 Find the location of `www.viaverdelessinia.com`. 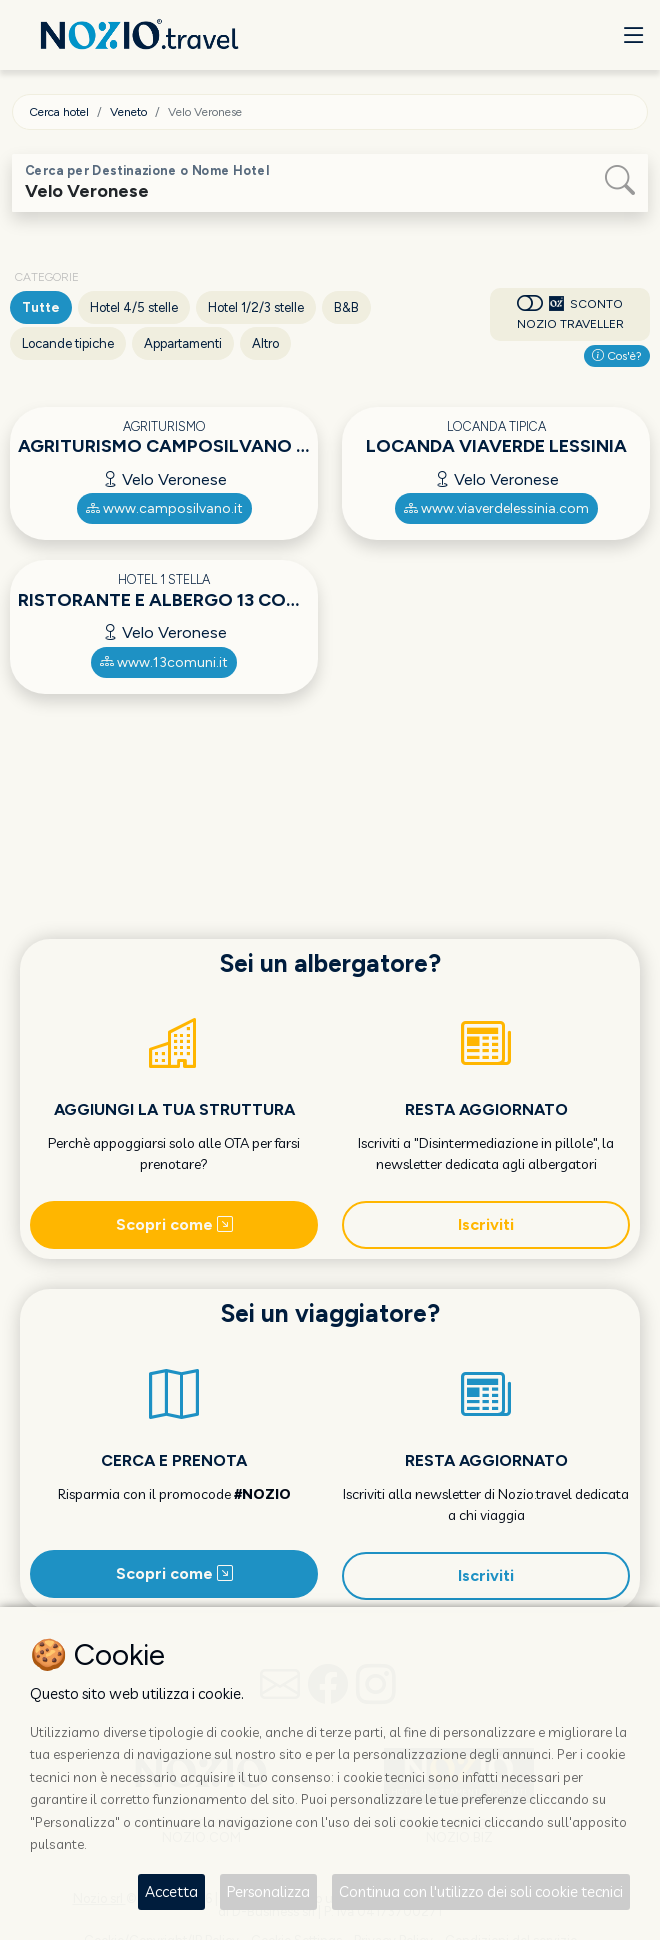

www.viaverdelessinia.com is located at coordinates (496, 508).